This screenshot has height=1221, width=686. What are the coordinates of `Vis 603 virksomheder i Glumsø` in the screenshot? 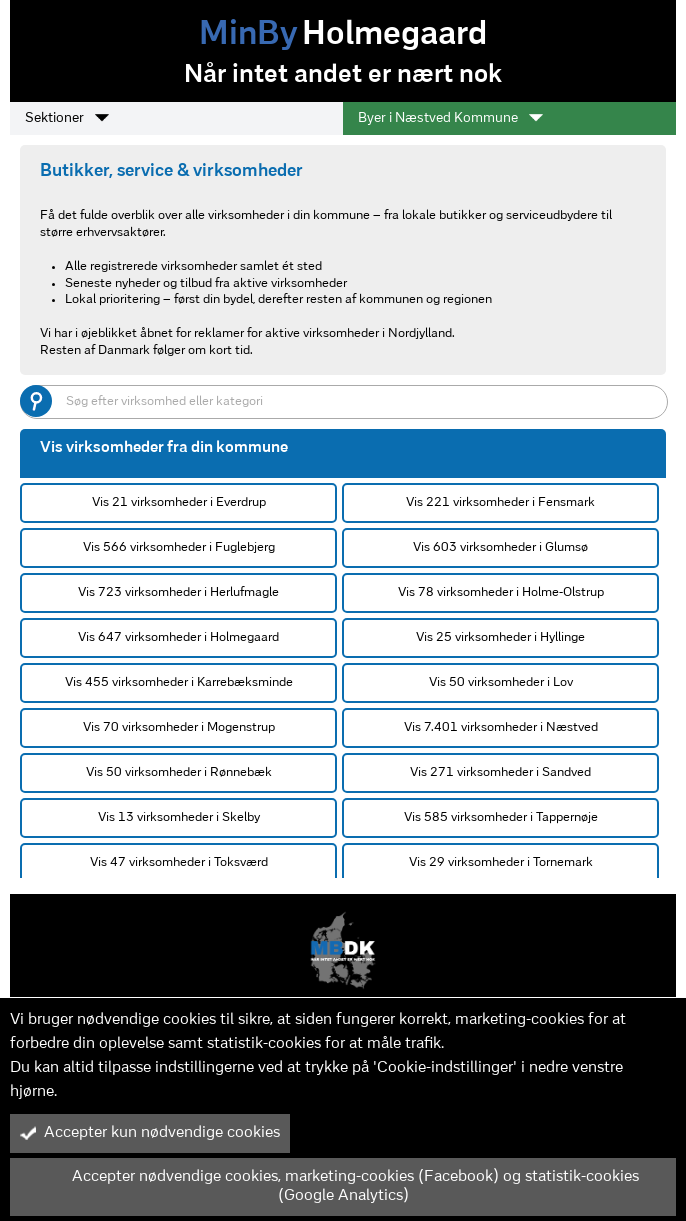 It's located at (500, 547).